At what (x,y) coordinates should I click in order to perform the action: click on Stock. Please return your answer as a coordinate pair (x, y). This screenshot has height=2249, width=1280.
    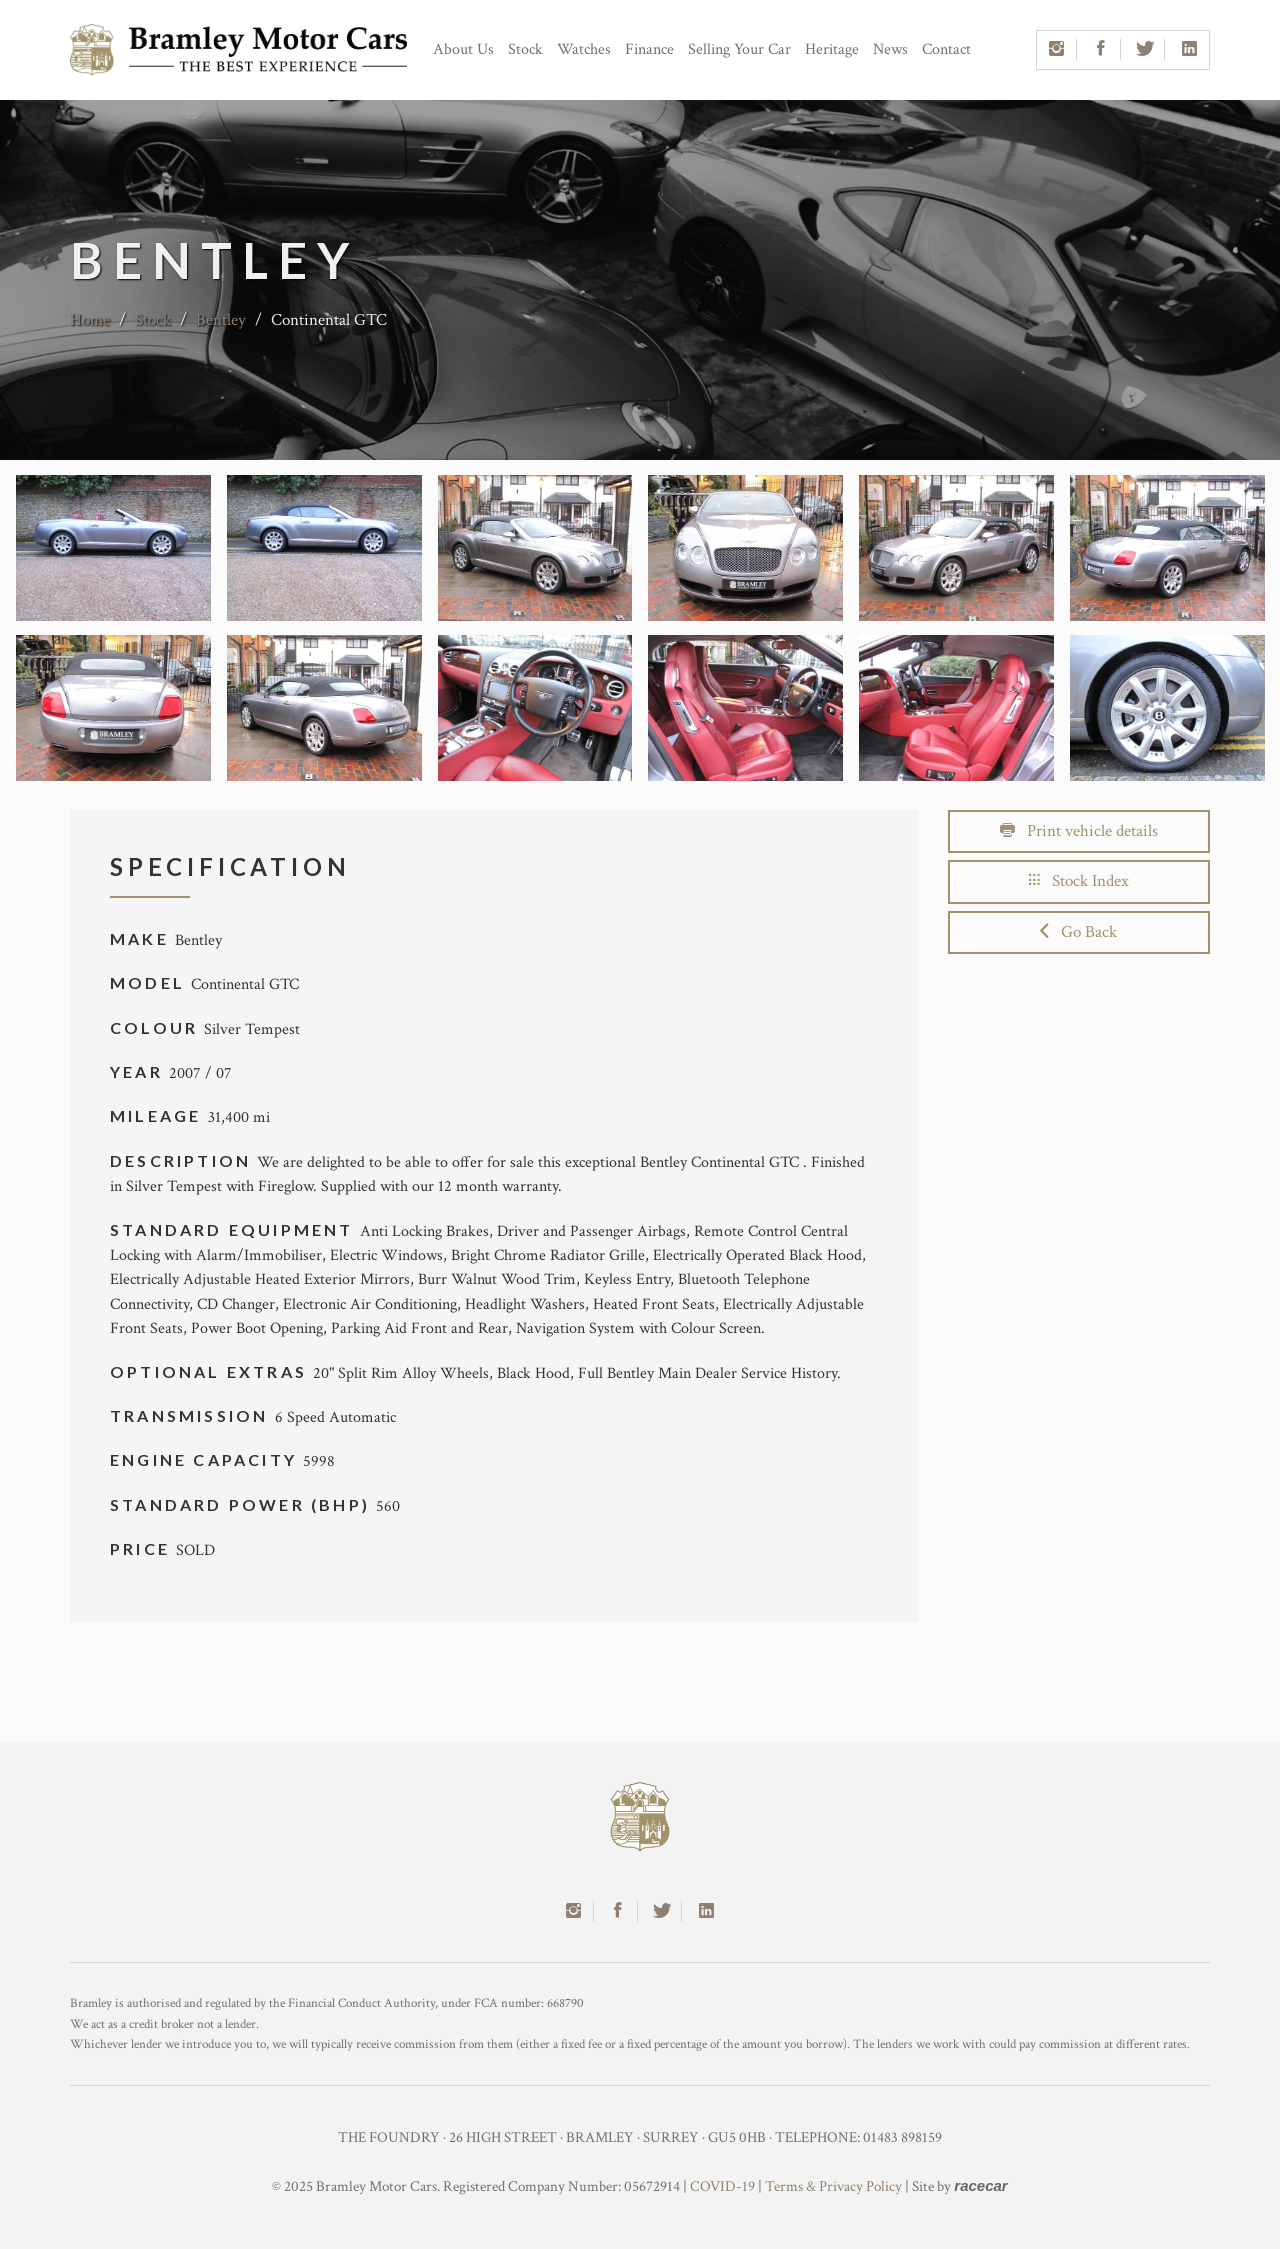
    Looking at the image, I should click on (525, 49).